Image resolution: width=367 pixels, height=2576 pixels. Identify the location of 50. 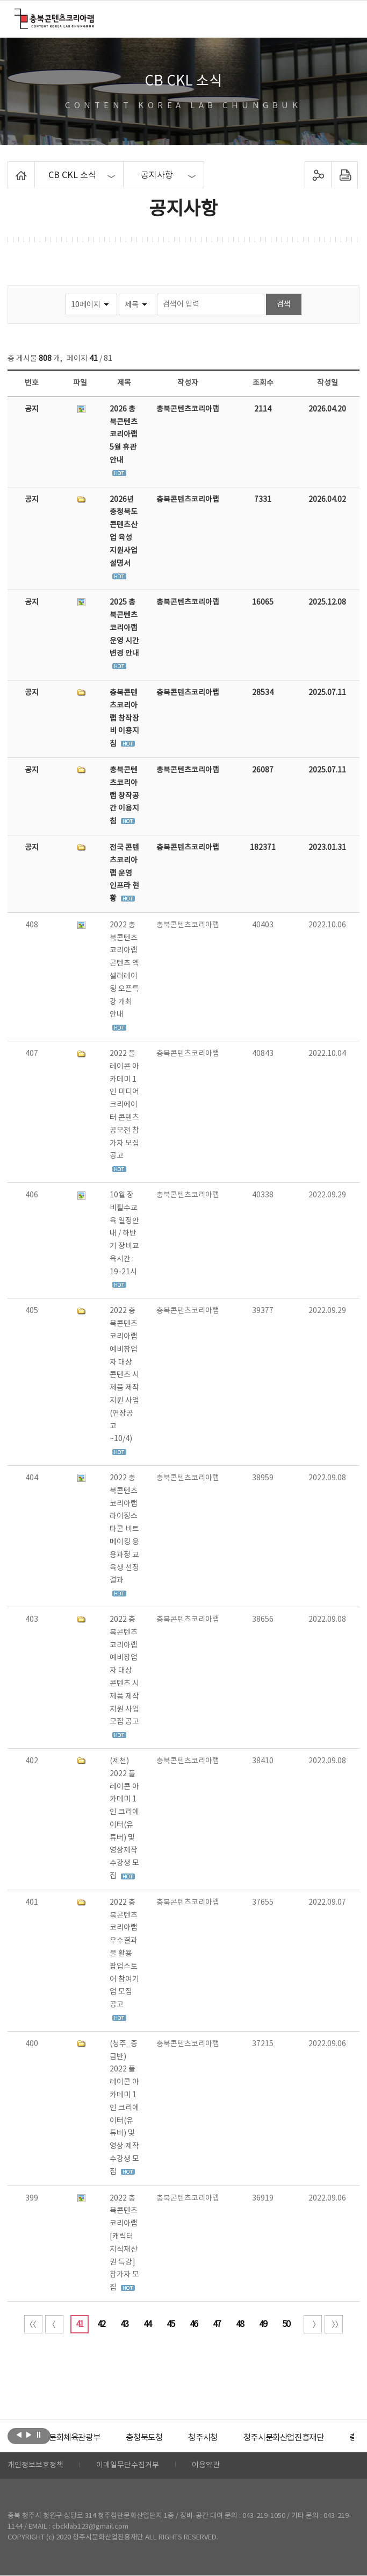
(286, 2324).